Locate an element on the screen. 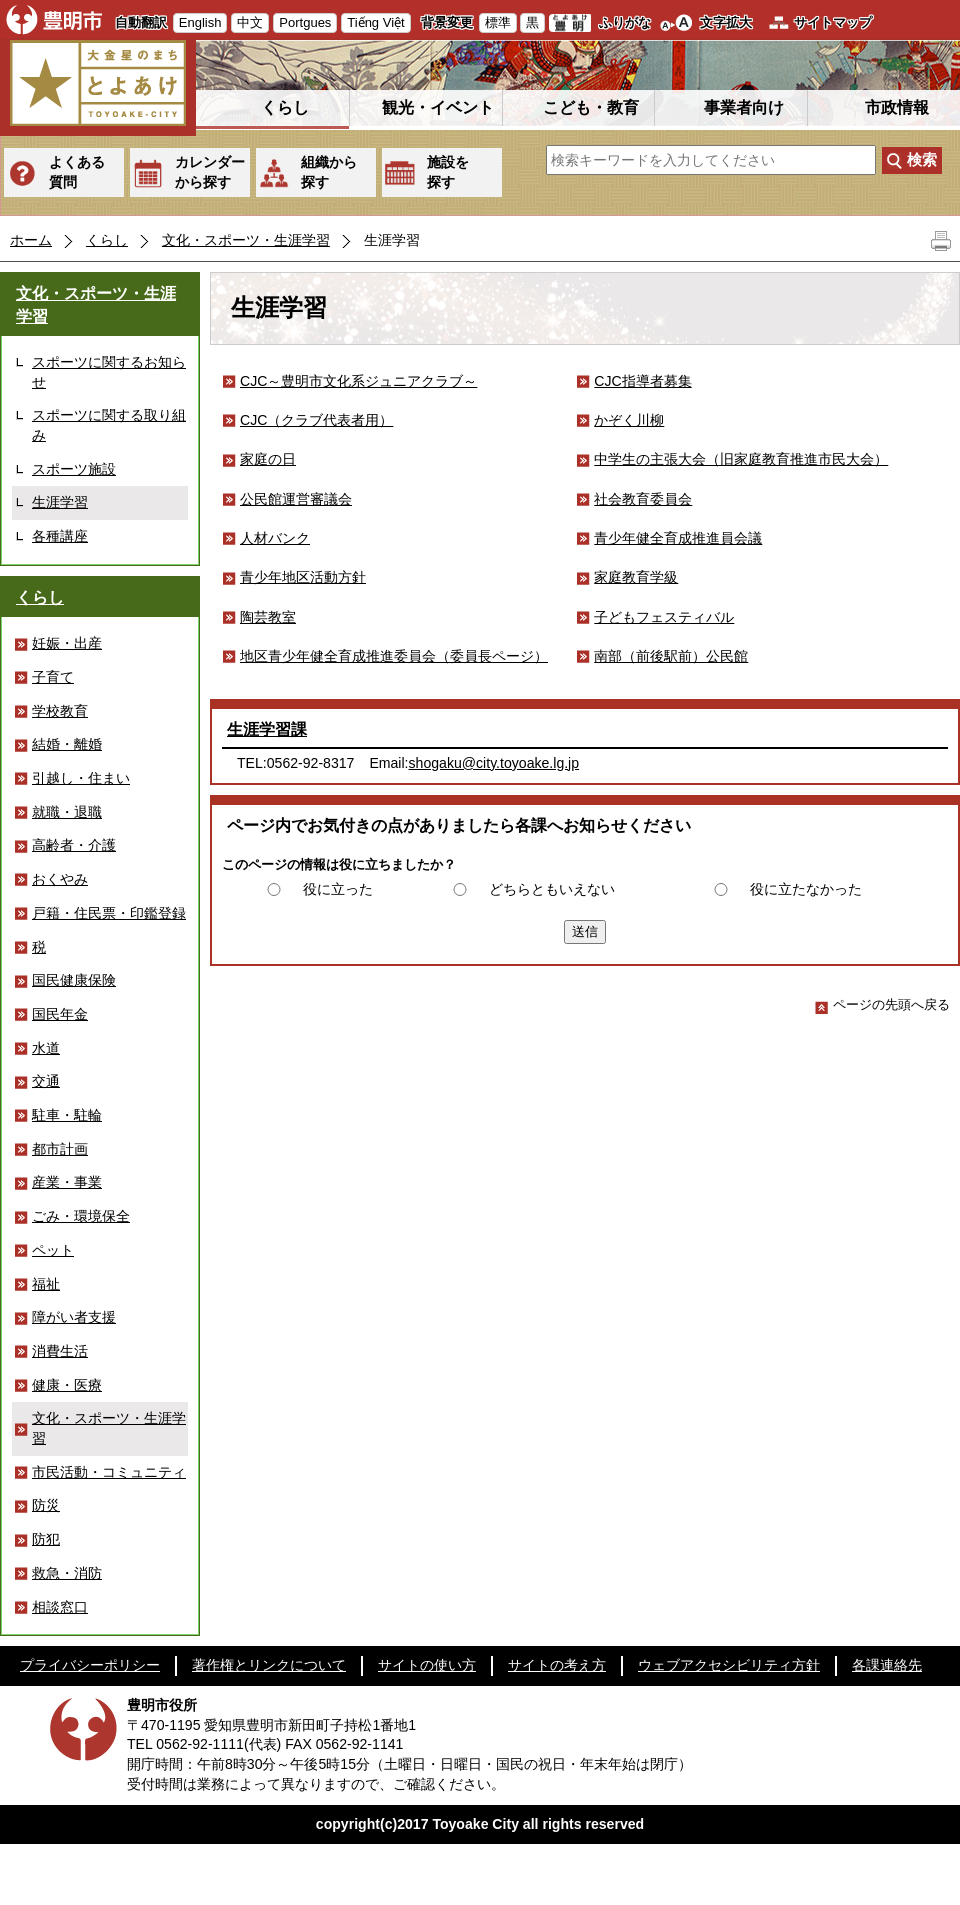 This screenshot has width=960, height=1905. 施設を探す is located at coordinates (448, 172).